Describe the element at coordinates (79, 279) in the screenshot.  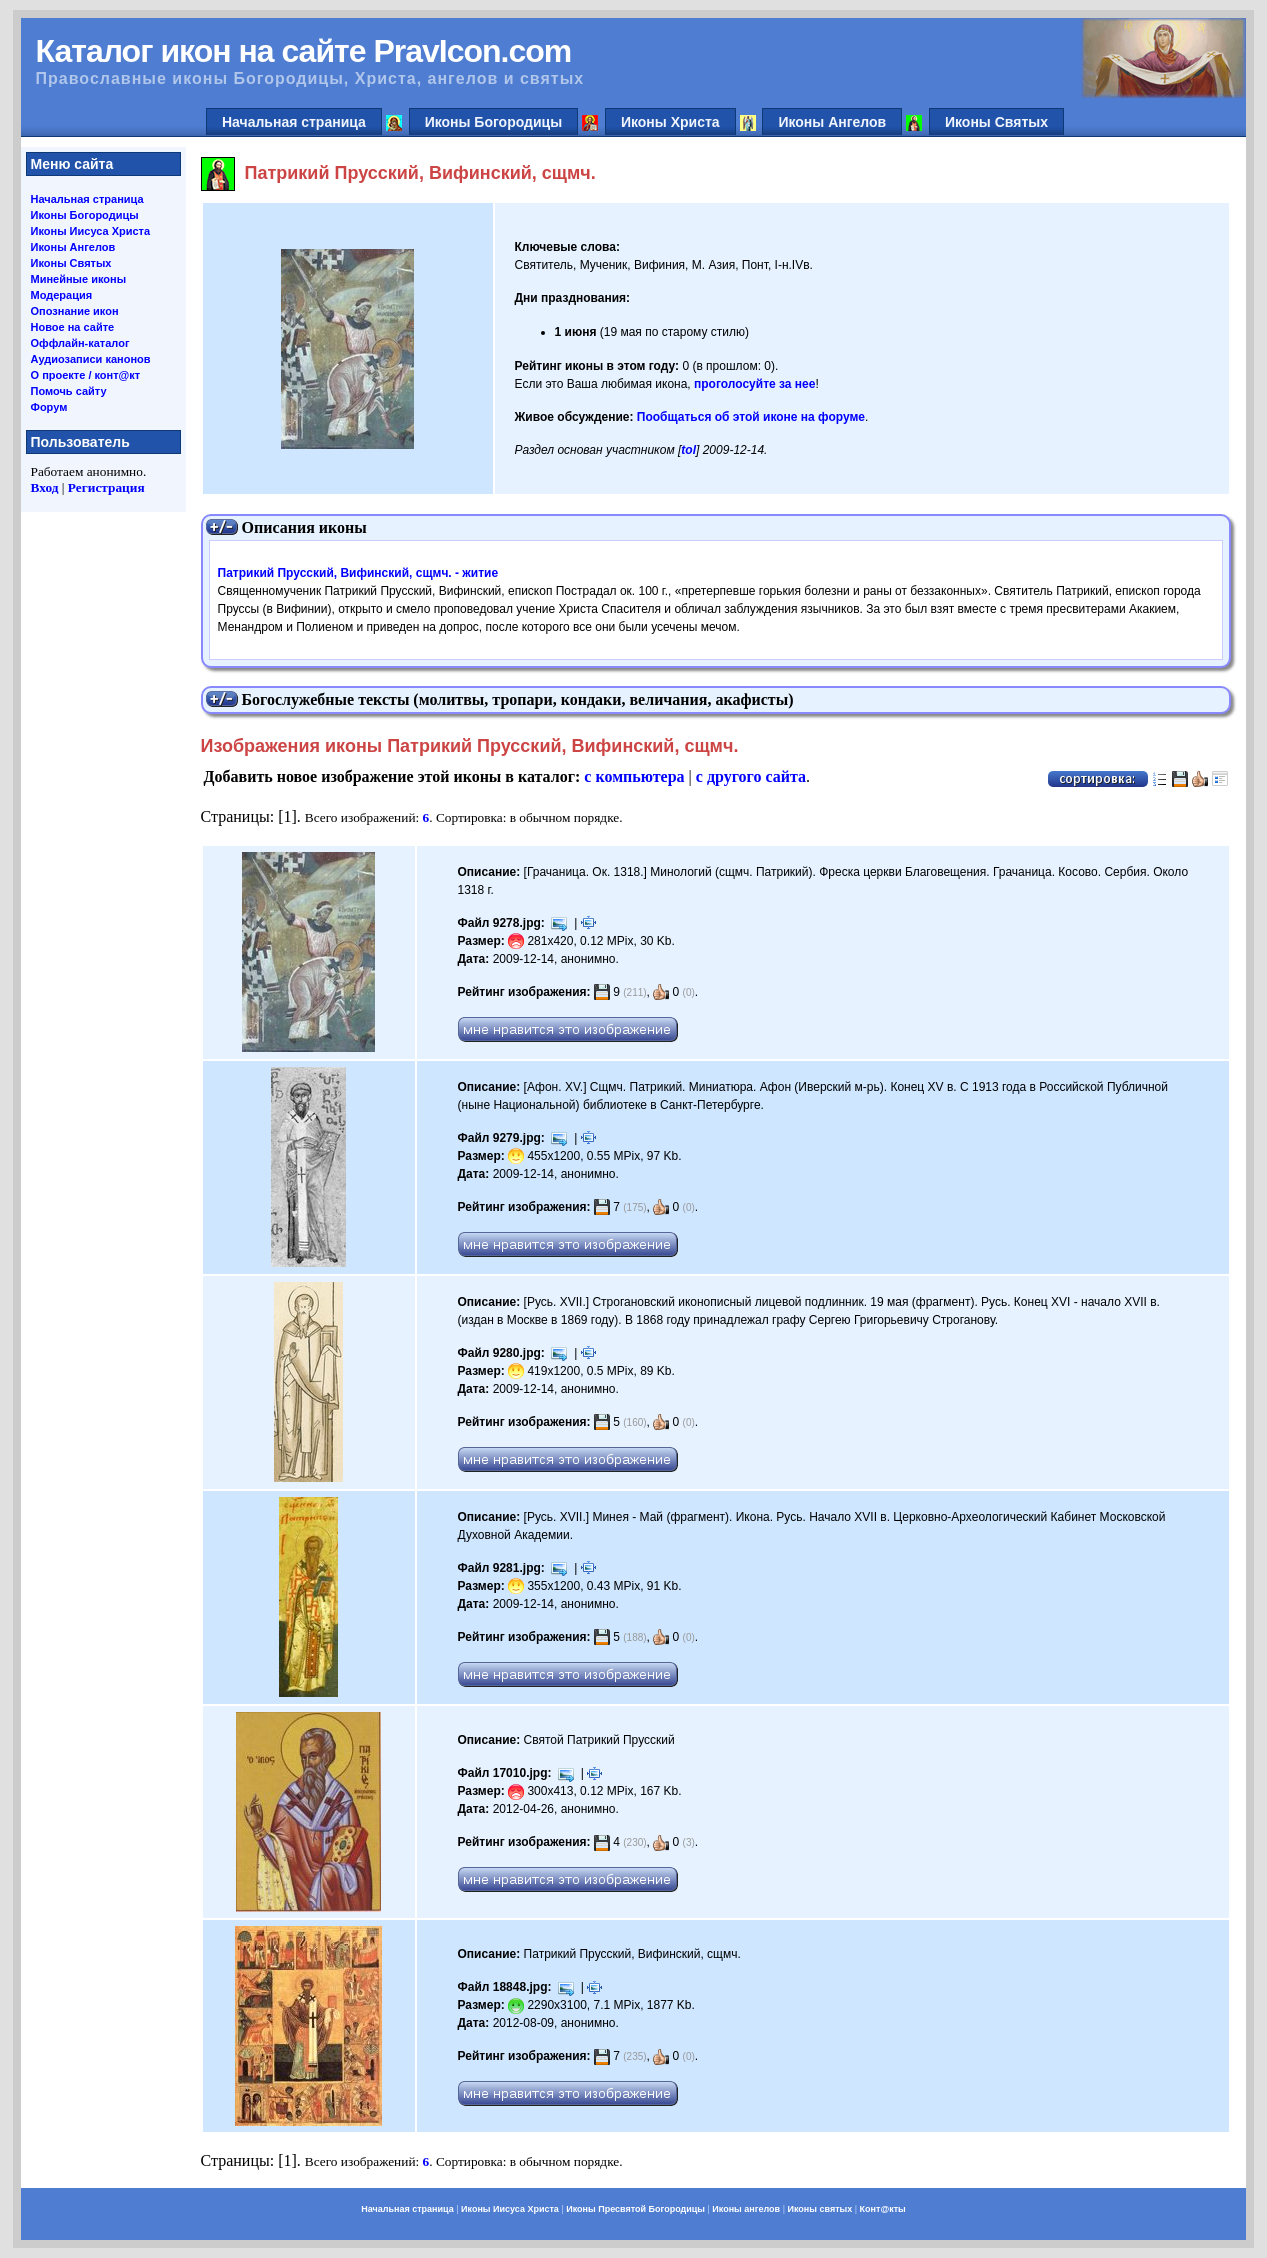
I see `Минейные иконы` at that location.